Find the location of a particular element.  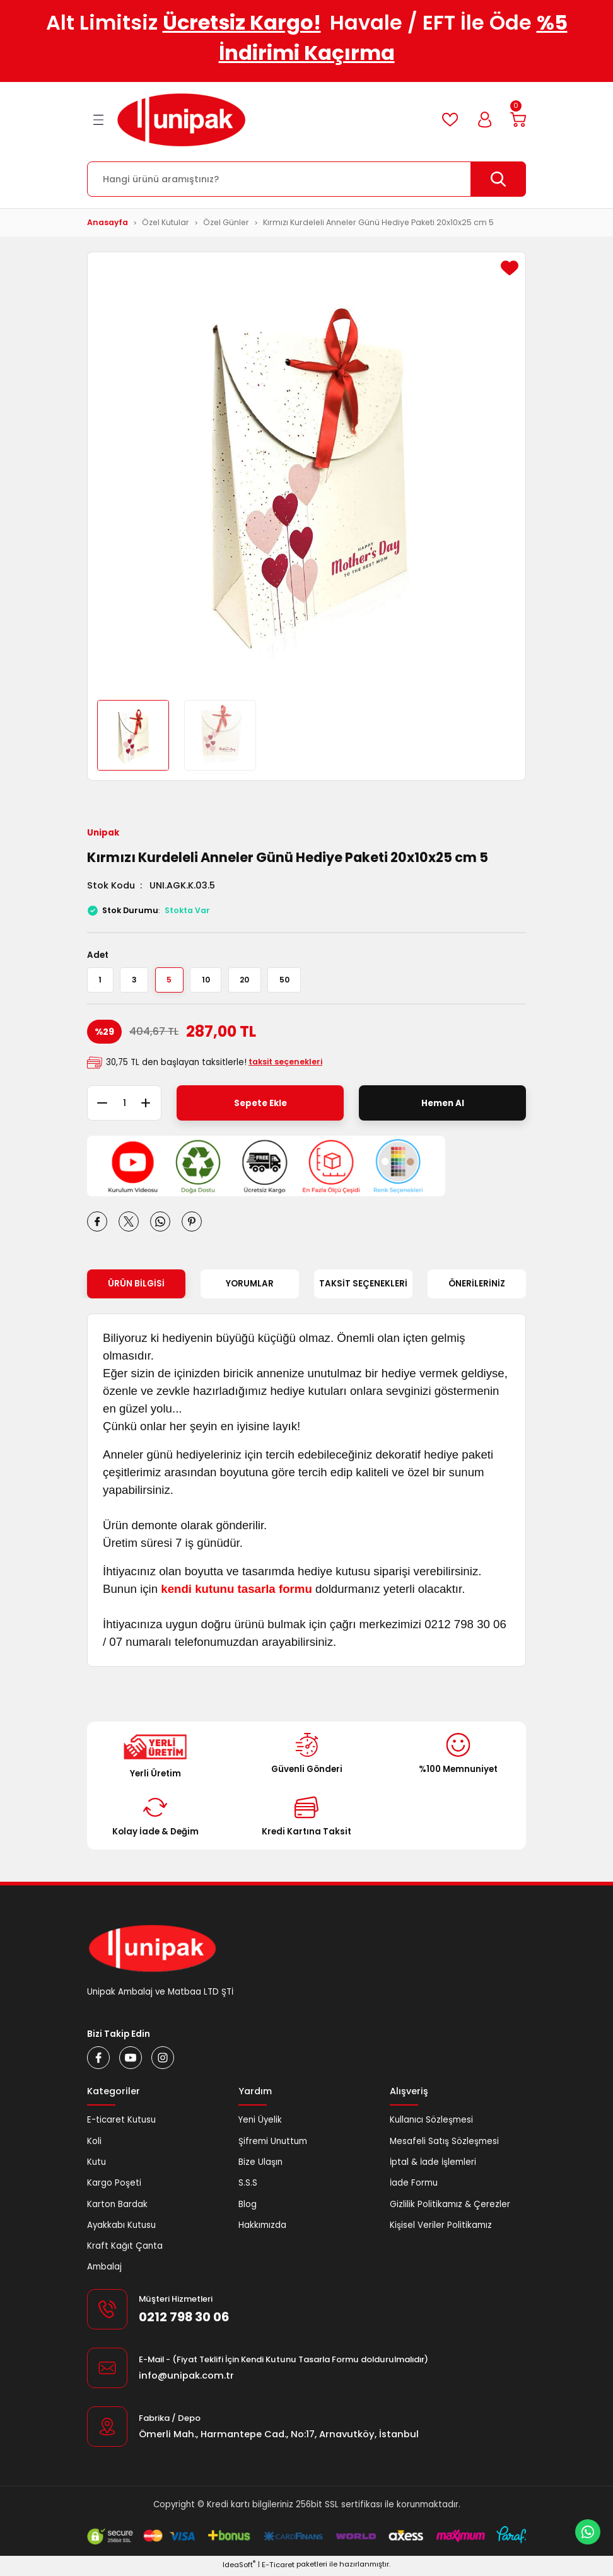

Kargo Poşeti is located at coordinates (114, 2193).